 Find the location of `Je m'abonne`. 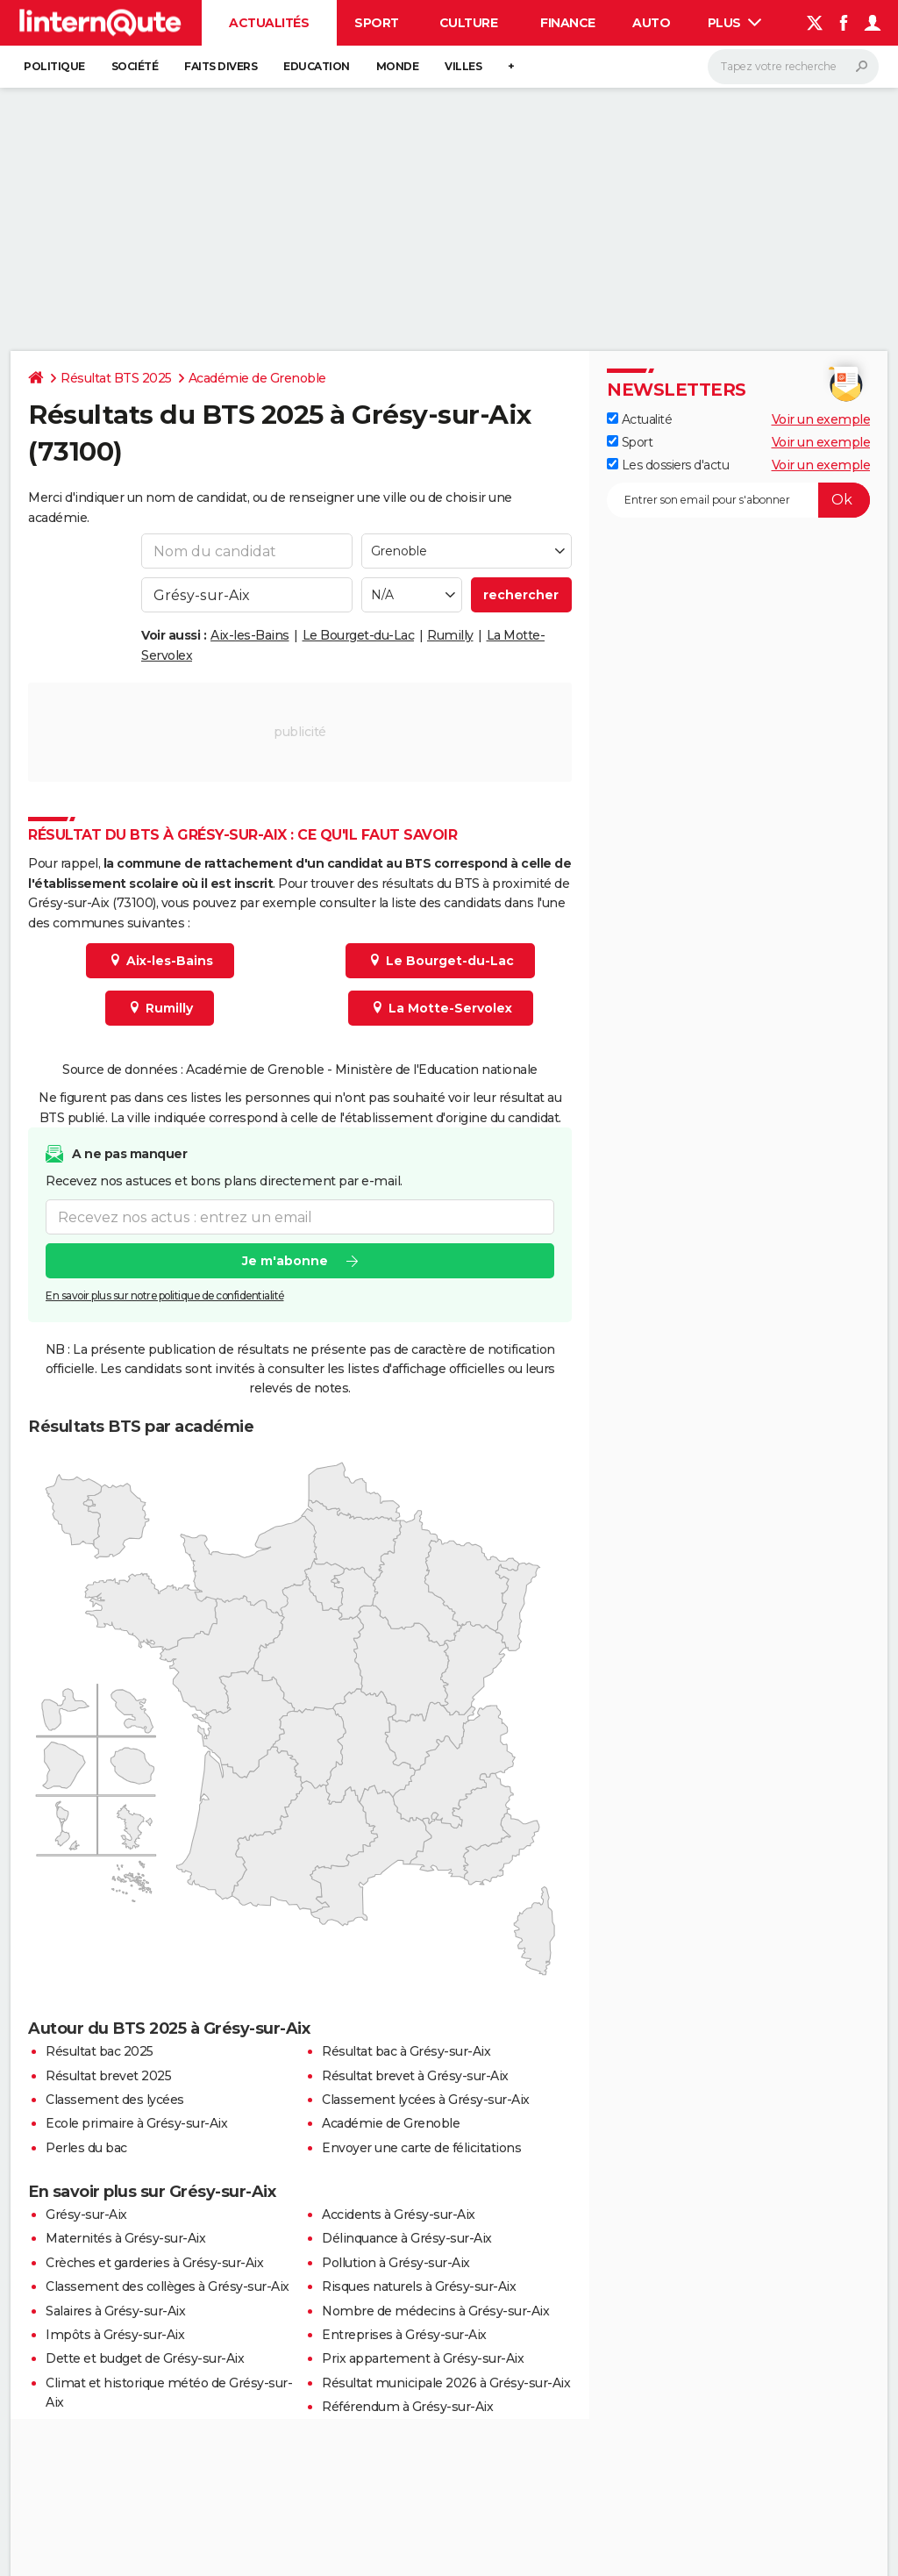

Je m'abonne is located at coordinates (285, 1261).